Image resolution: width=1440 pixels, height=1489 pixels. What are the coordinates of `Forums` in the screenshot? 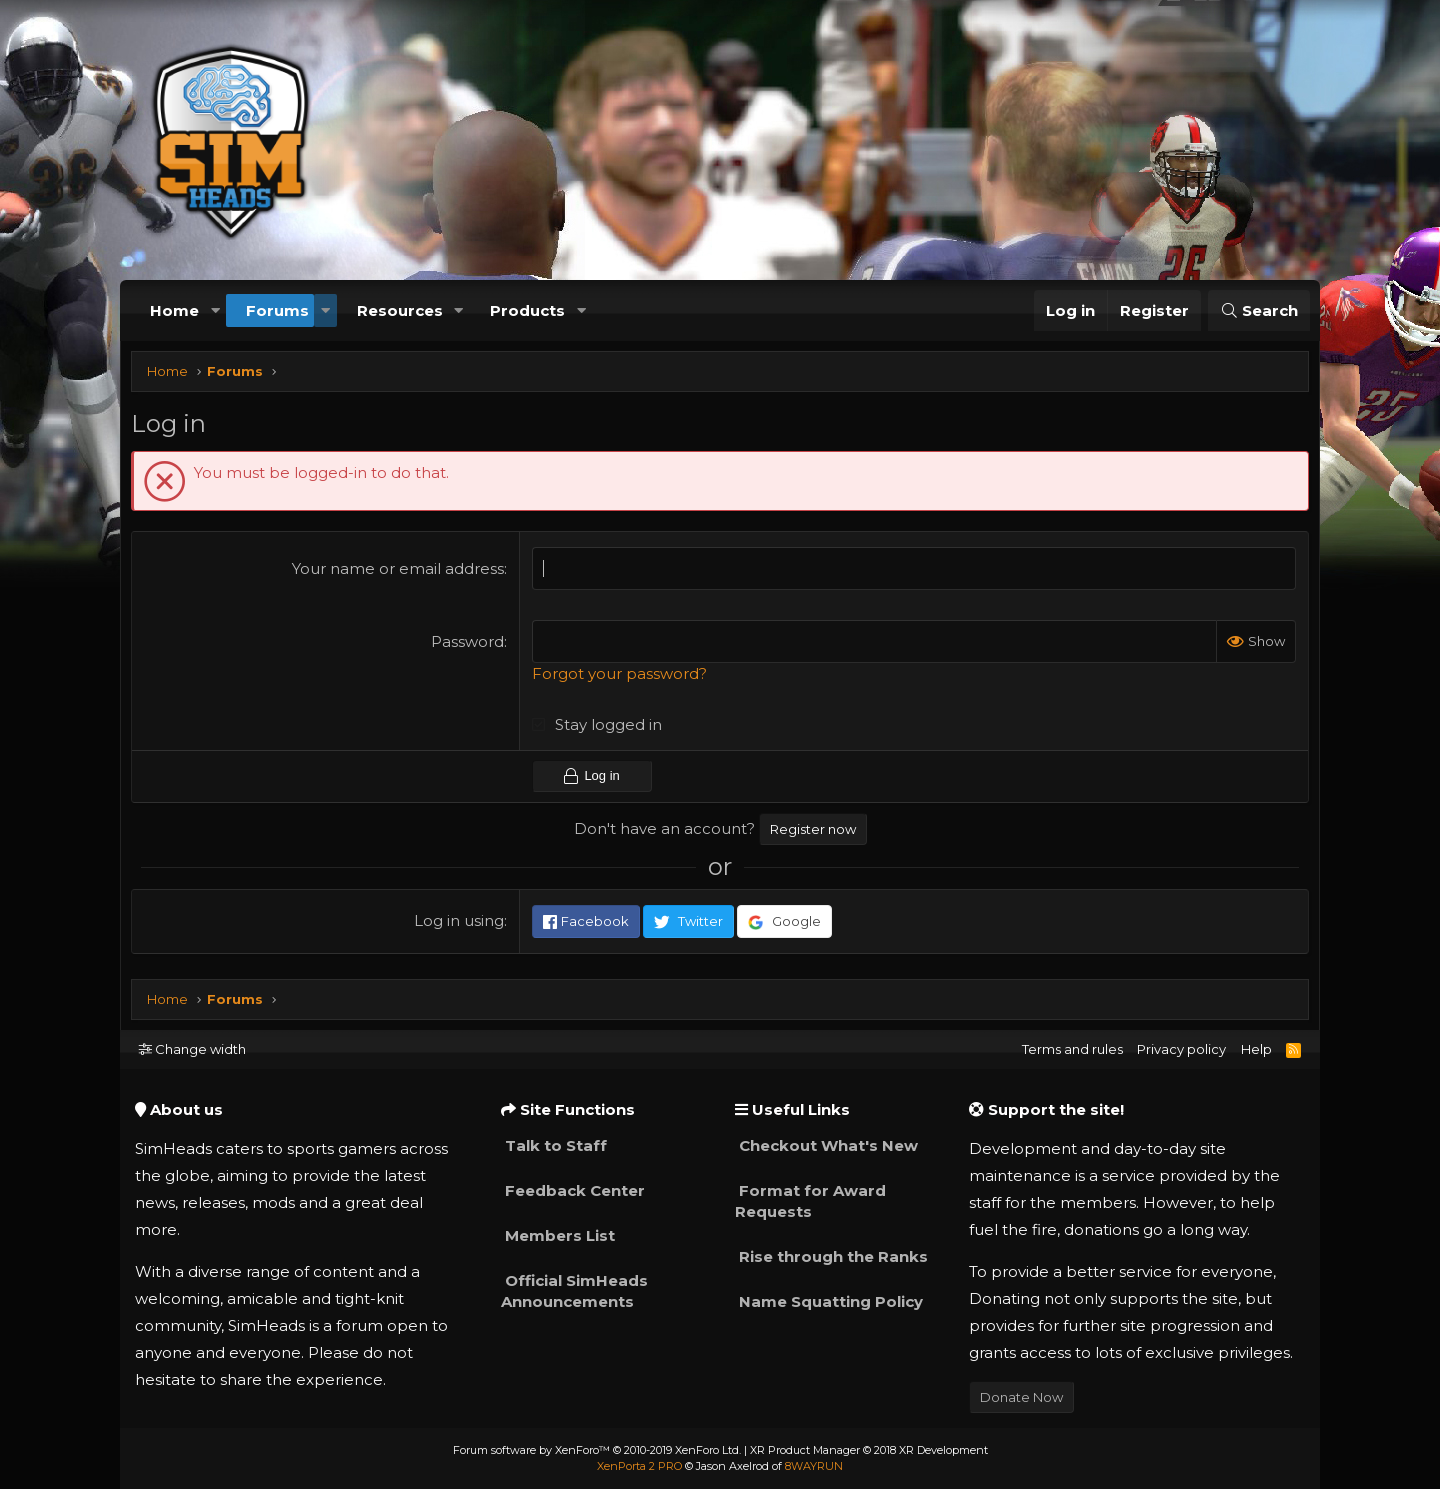 It's located at (277, 310).